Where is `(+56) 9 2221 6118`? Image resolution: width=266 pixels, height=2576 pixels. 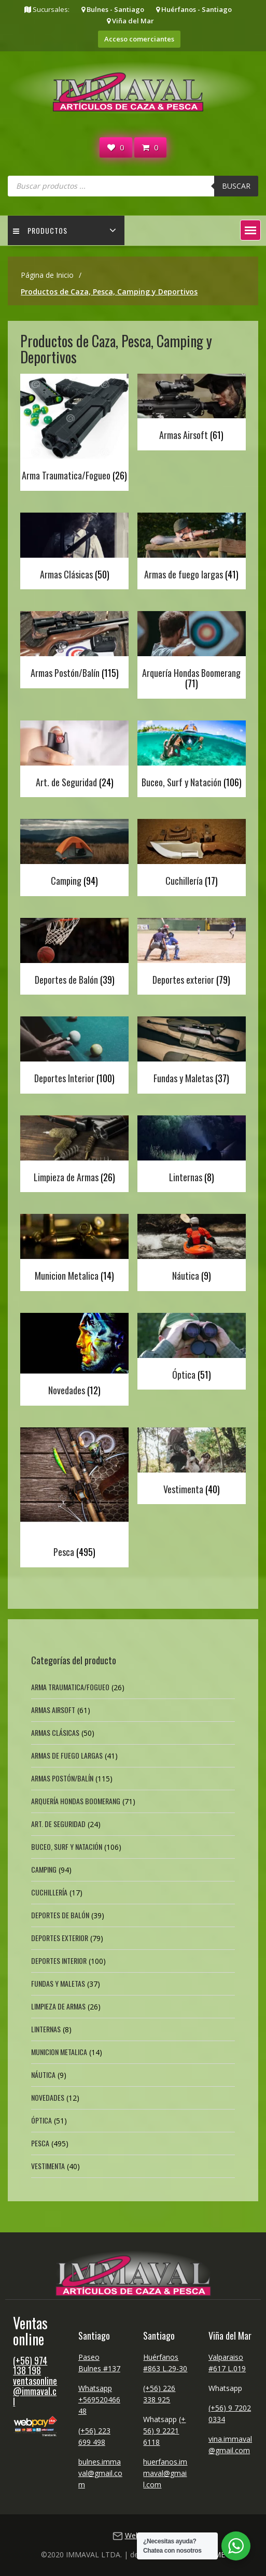 (+56) 9 2221 6118 is located at coordinates (164, 2430).